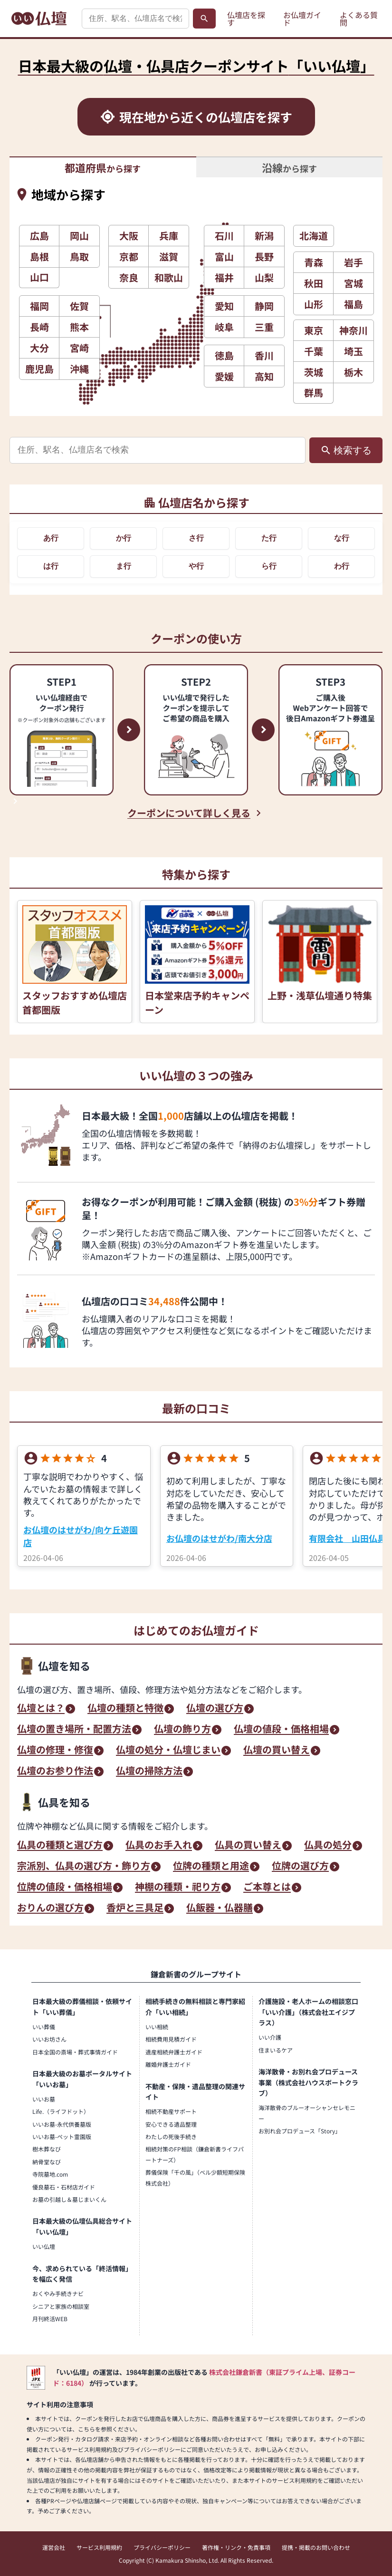 Image resolution: width=392 pixels, height=2576 pixels. What do you see at coordinates (196, 538) in the screenshot?
I see `さ行` at bounding box center [196, 538].